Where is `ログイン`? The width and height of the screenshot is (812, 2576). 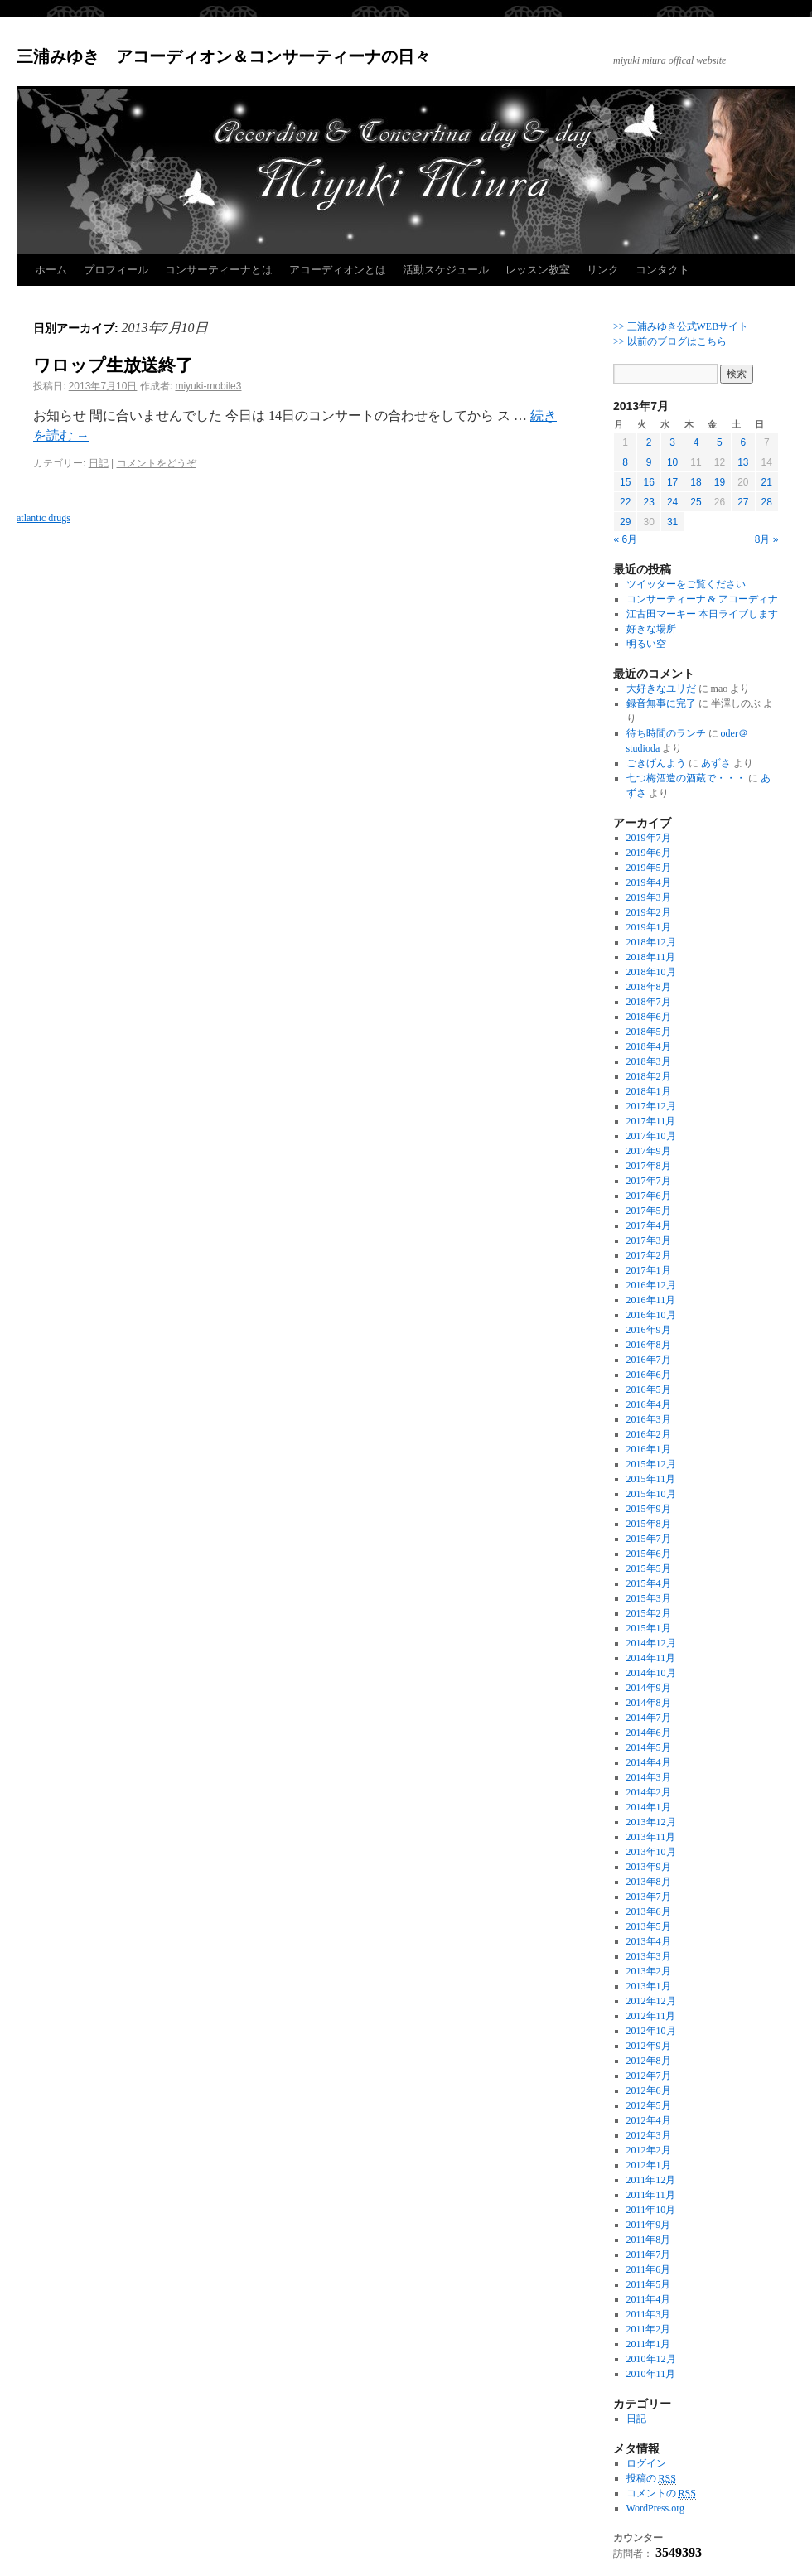
ログイン is located at coordinates (646, 2463).